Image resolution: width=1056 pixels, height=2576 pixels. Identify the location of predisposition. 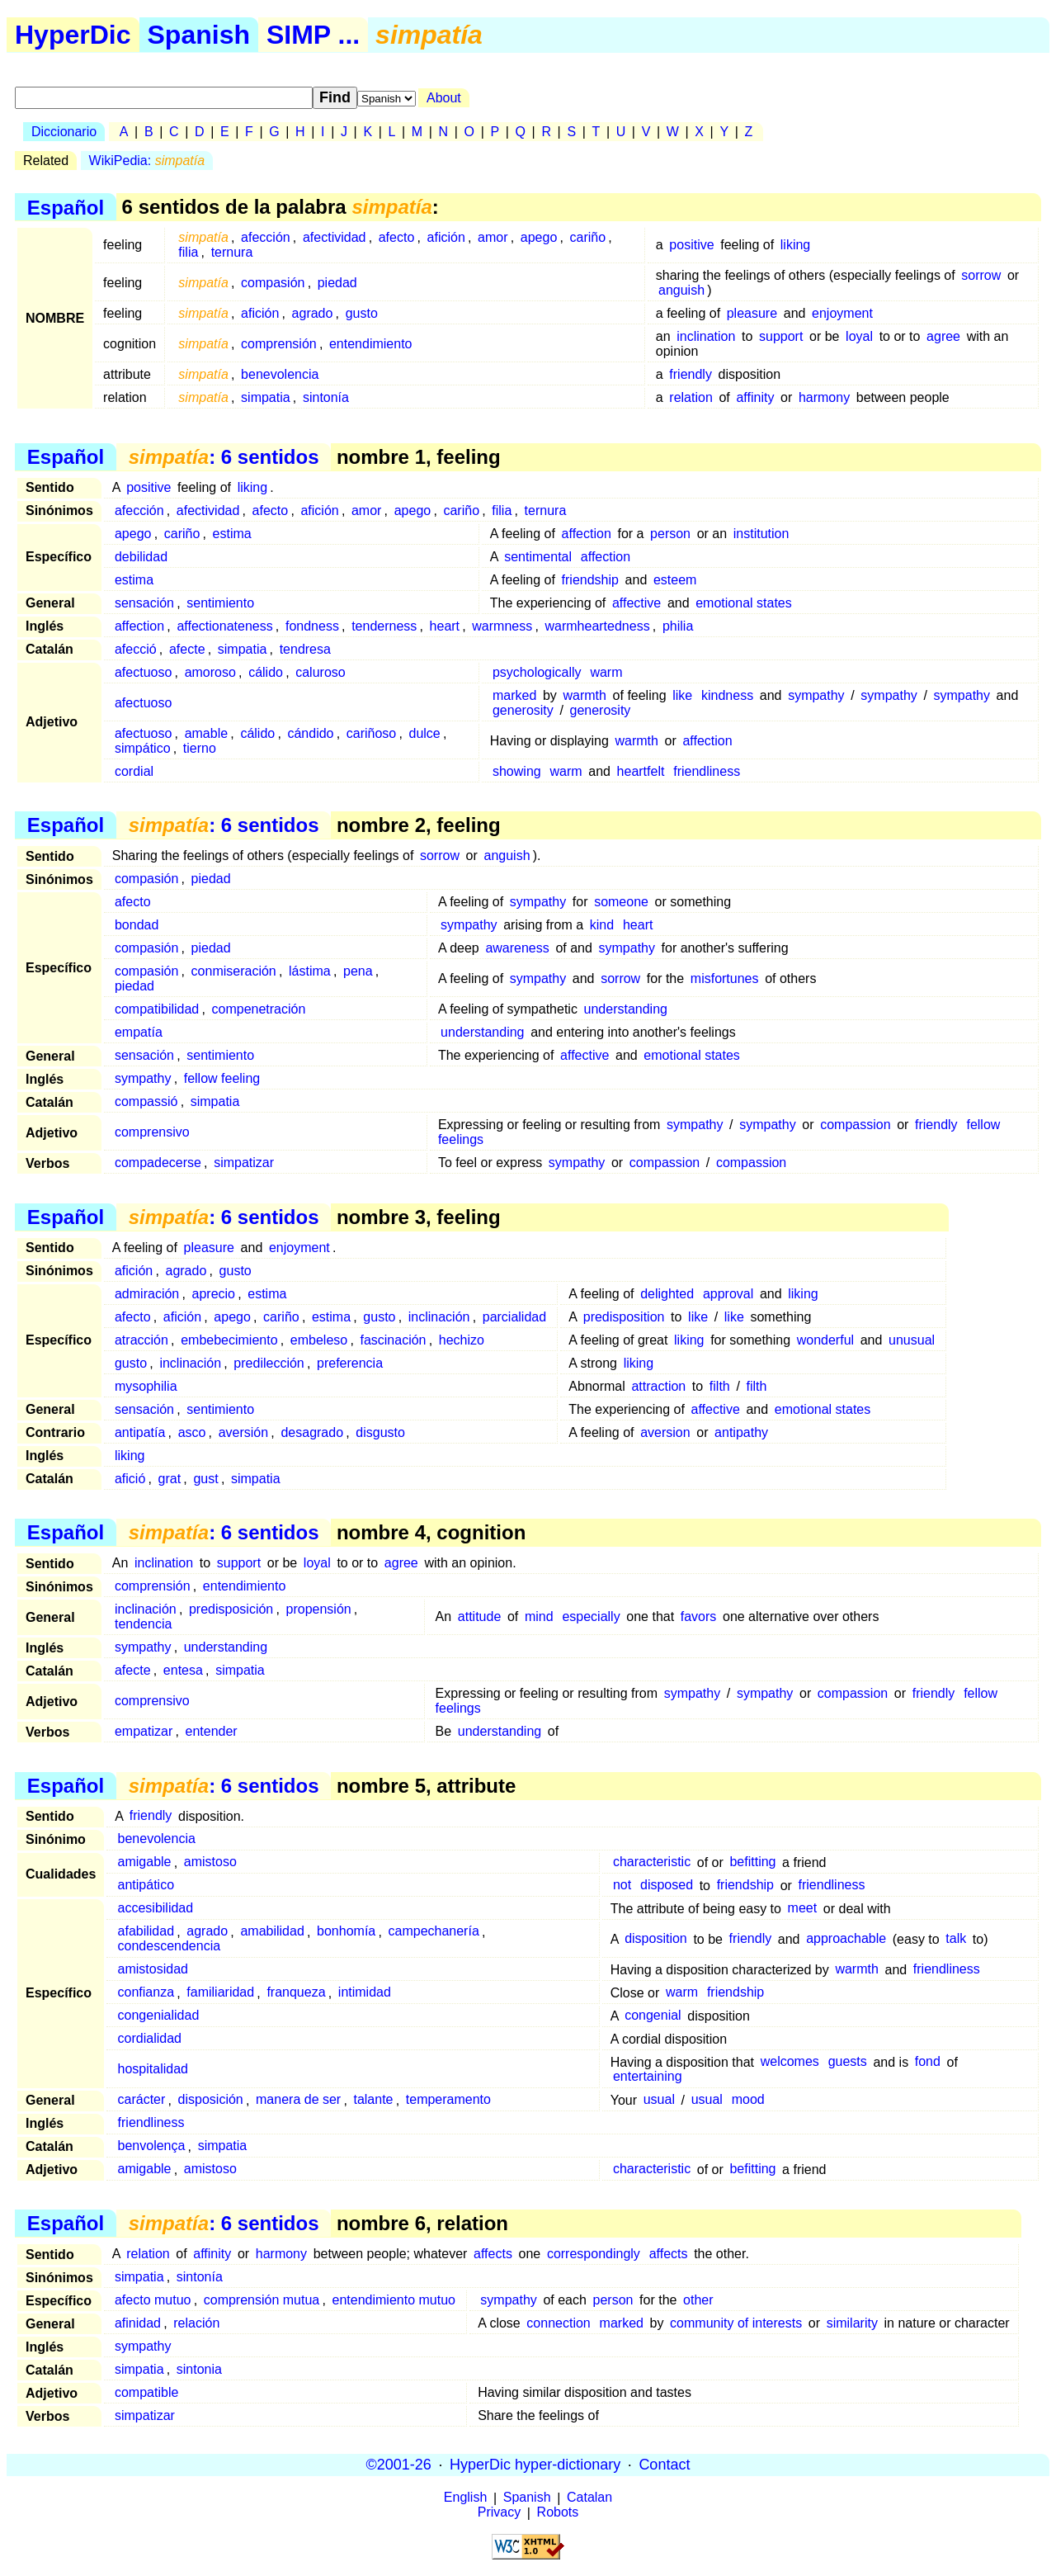
(624, 1317).